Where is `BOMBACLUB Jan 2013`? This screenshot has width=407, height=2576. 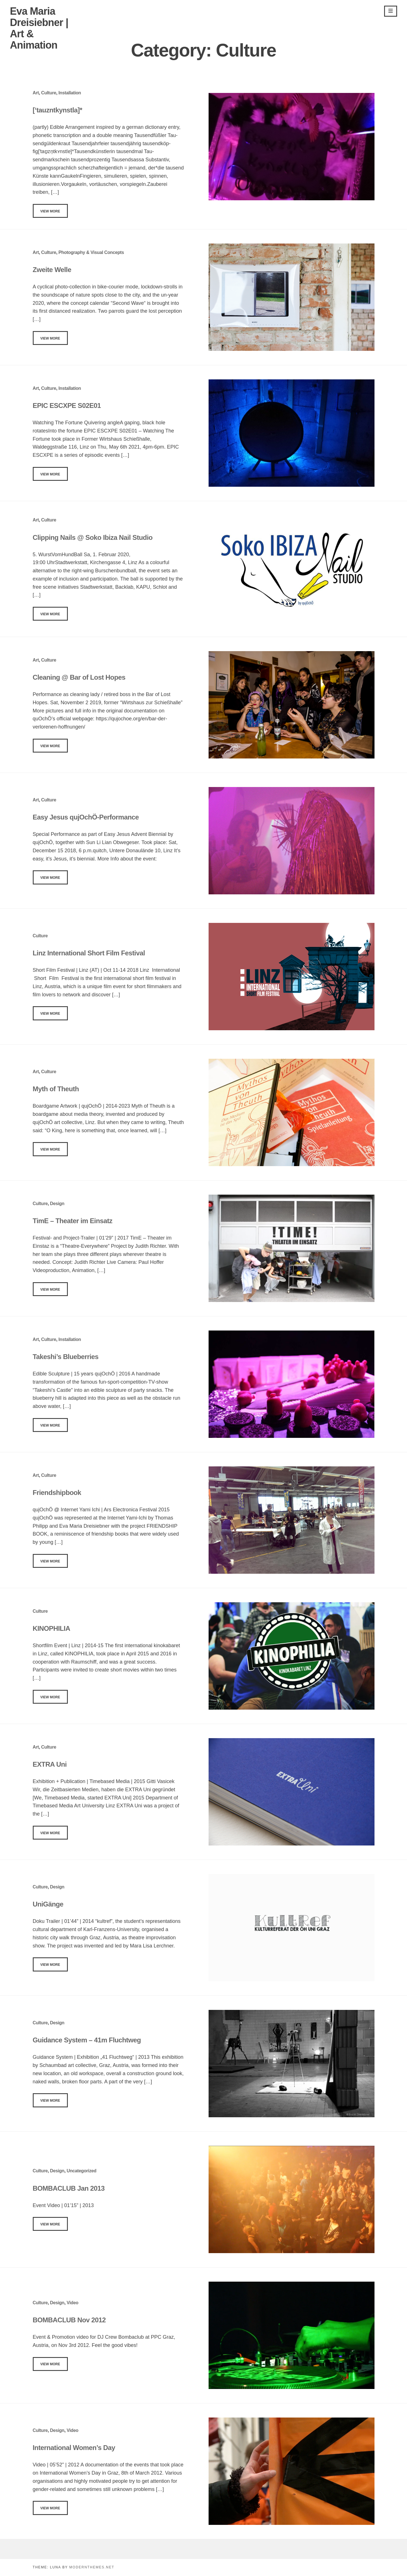 BOMBACLUB Jan 2013 is located at coordinates (69, 2188).